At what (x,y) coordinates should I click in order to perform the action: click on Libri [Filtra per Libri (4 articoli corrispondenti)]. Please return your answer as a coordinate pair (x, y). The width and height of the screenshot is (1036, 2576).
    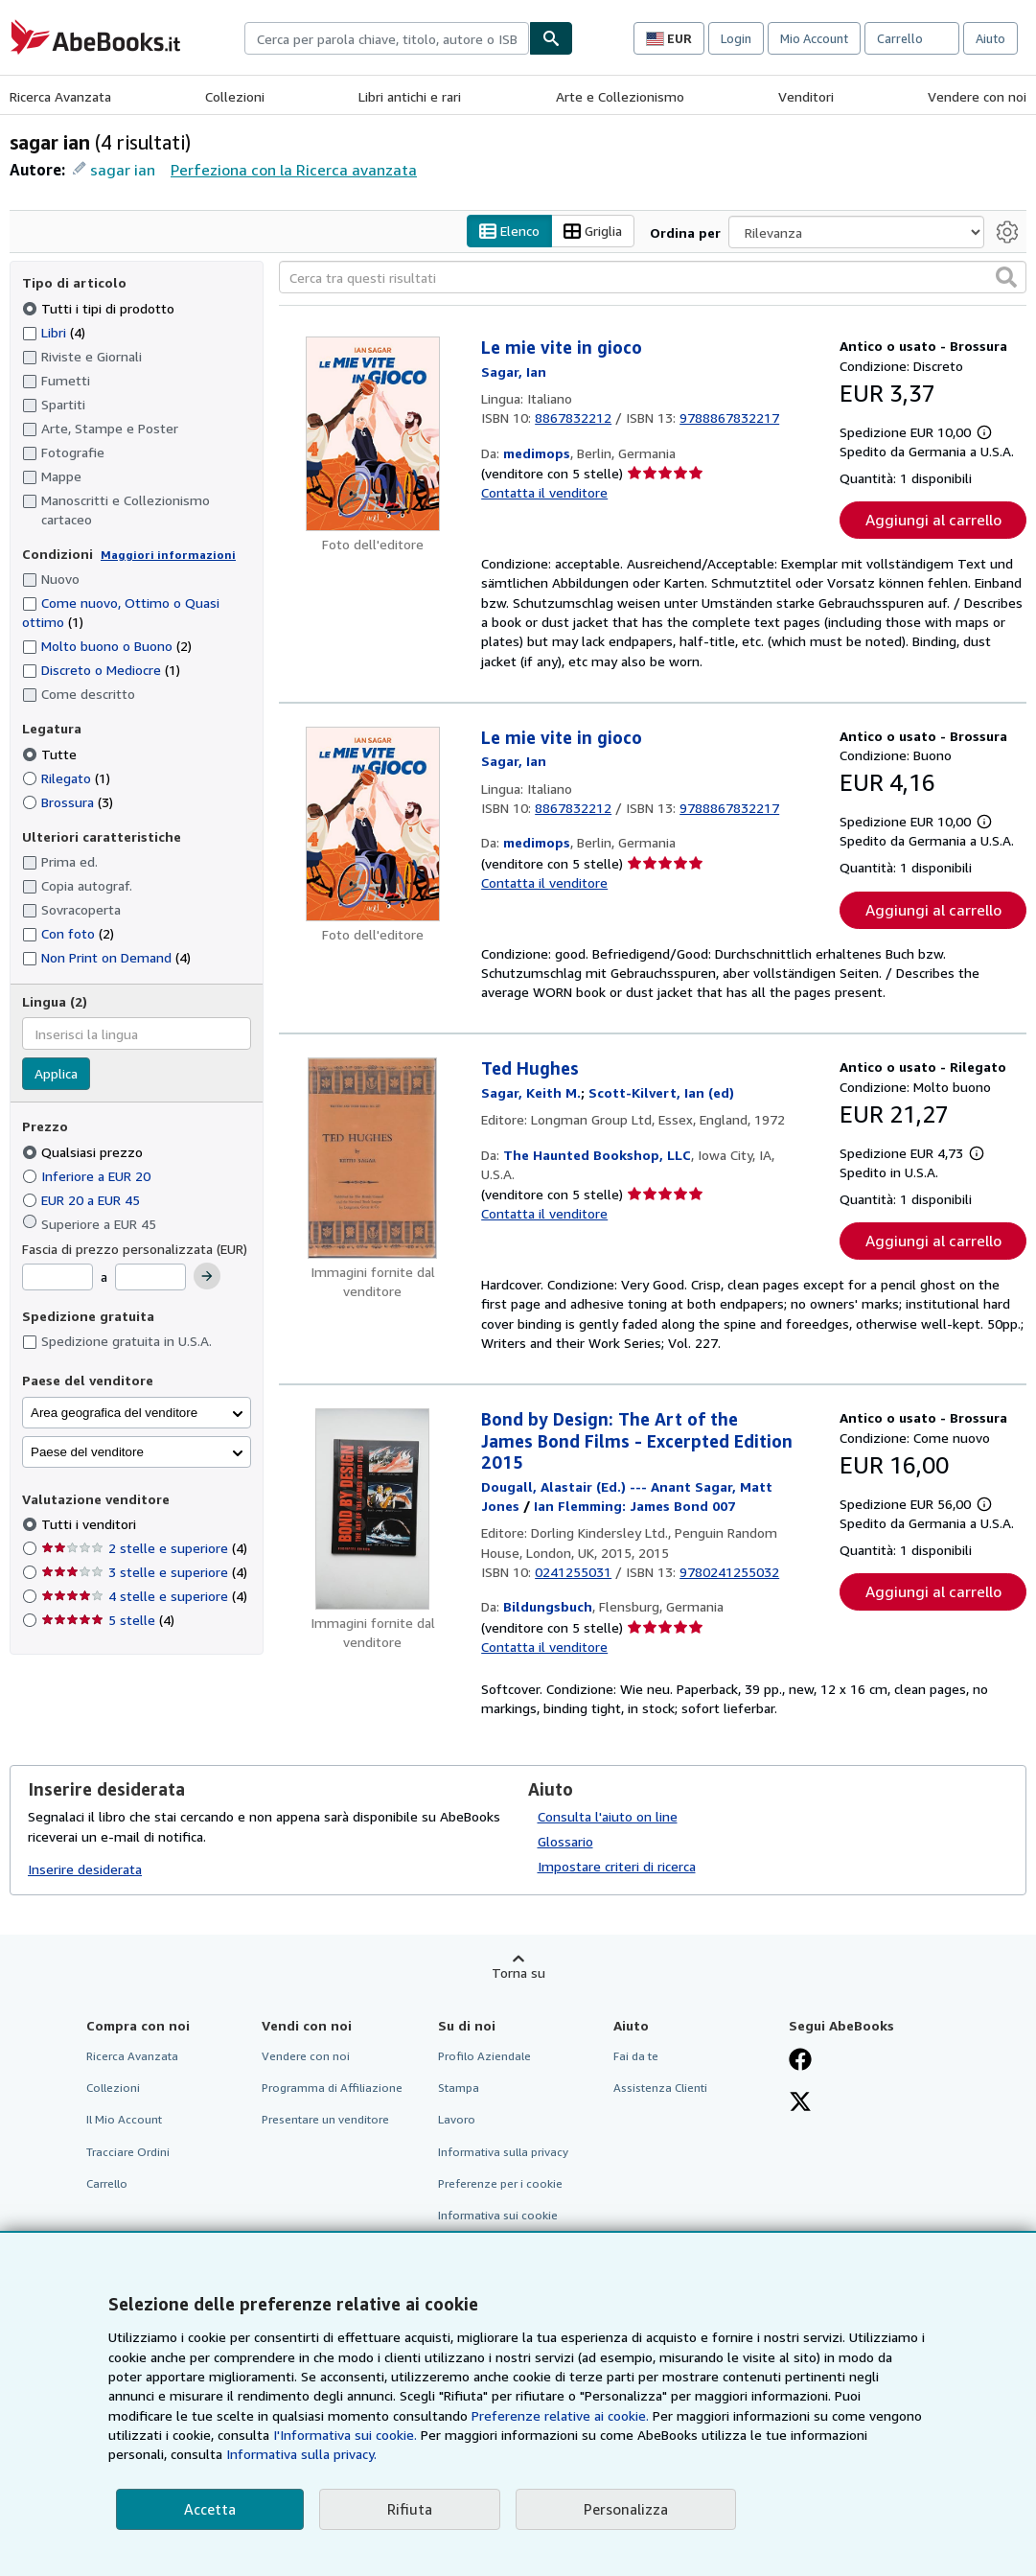
    Looking at the image, I should click on (53, 331).